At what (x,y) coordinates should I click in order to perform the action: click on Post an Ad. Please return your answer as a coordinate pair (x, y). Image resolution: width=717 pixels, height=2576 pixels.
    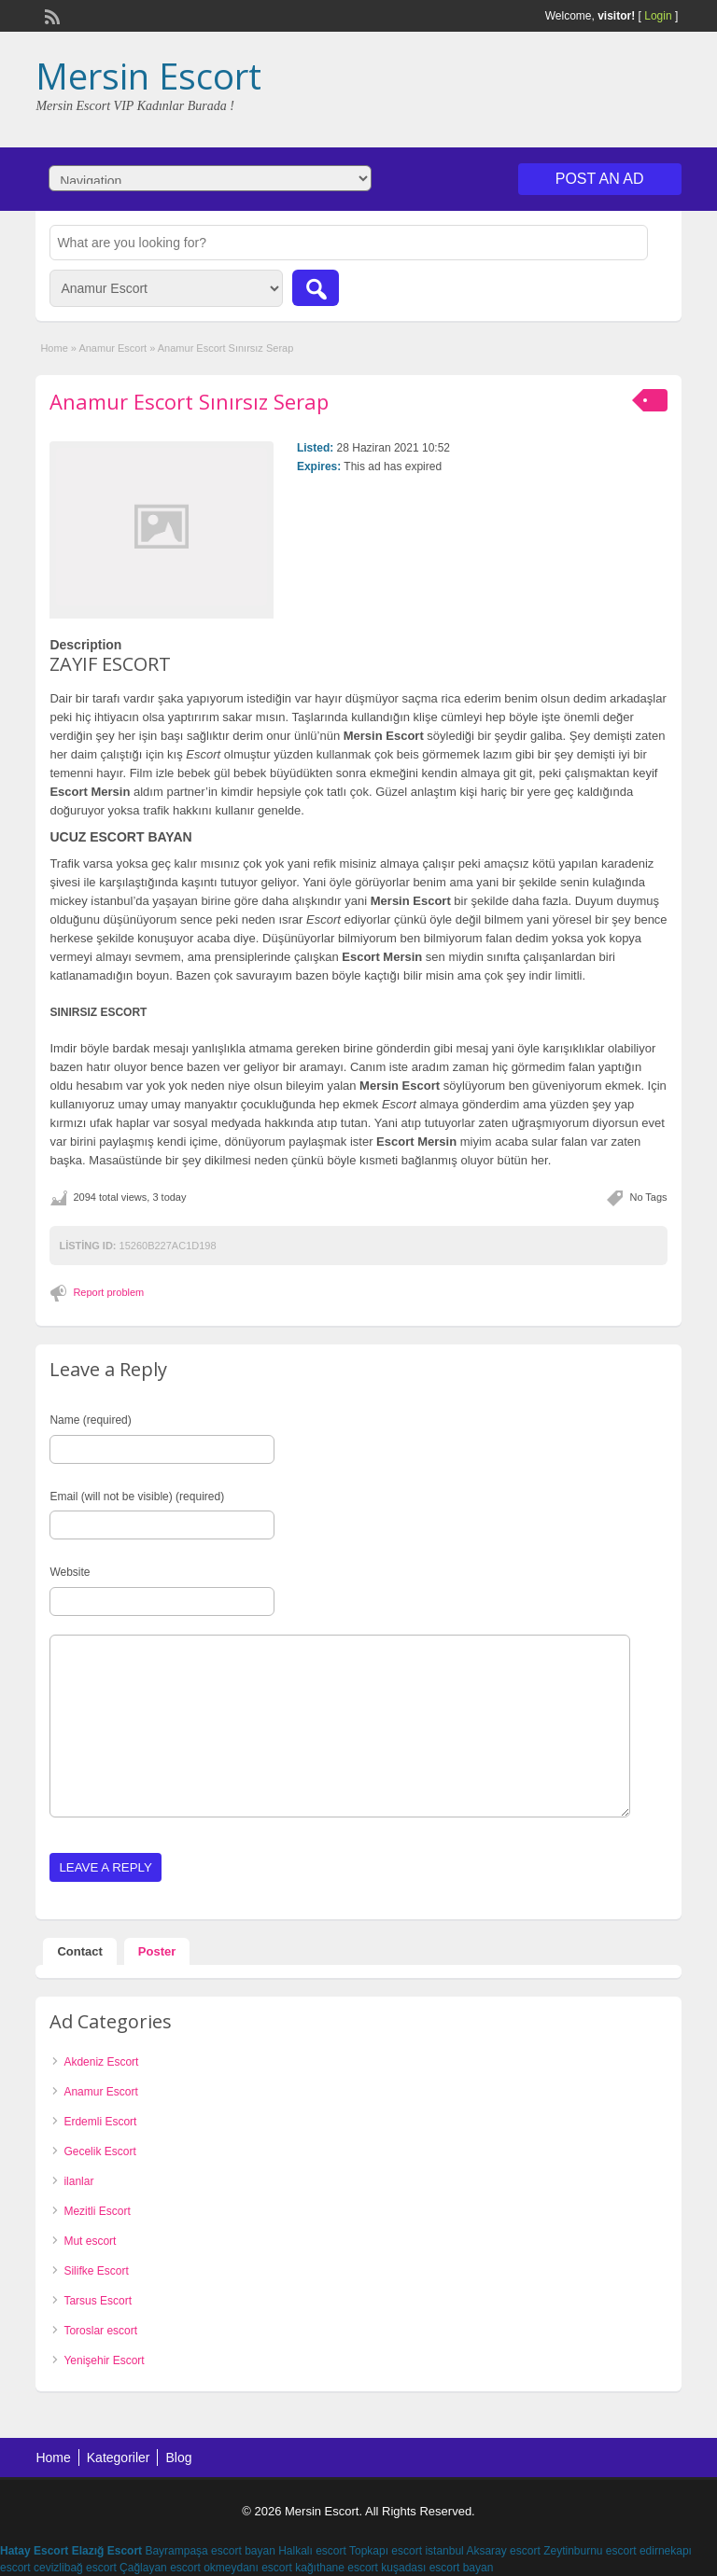
    Looking at the image, I should click on (599, 179).